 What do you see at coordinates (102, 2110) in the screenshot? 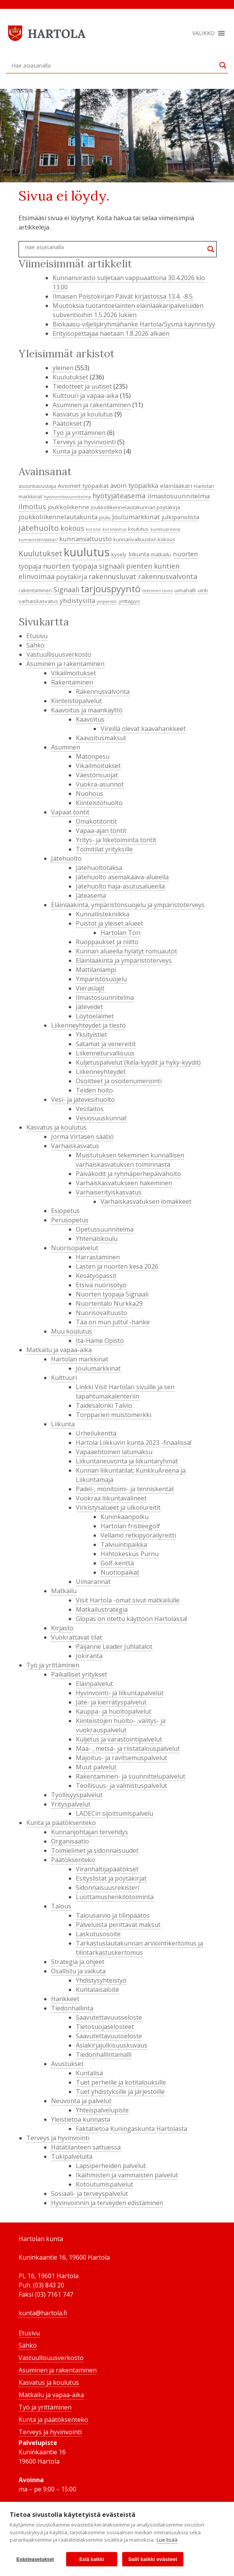
I see `Yhteispalvelupiste` at bounding box center [102, 2110].